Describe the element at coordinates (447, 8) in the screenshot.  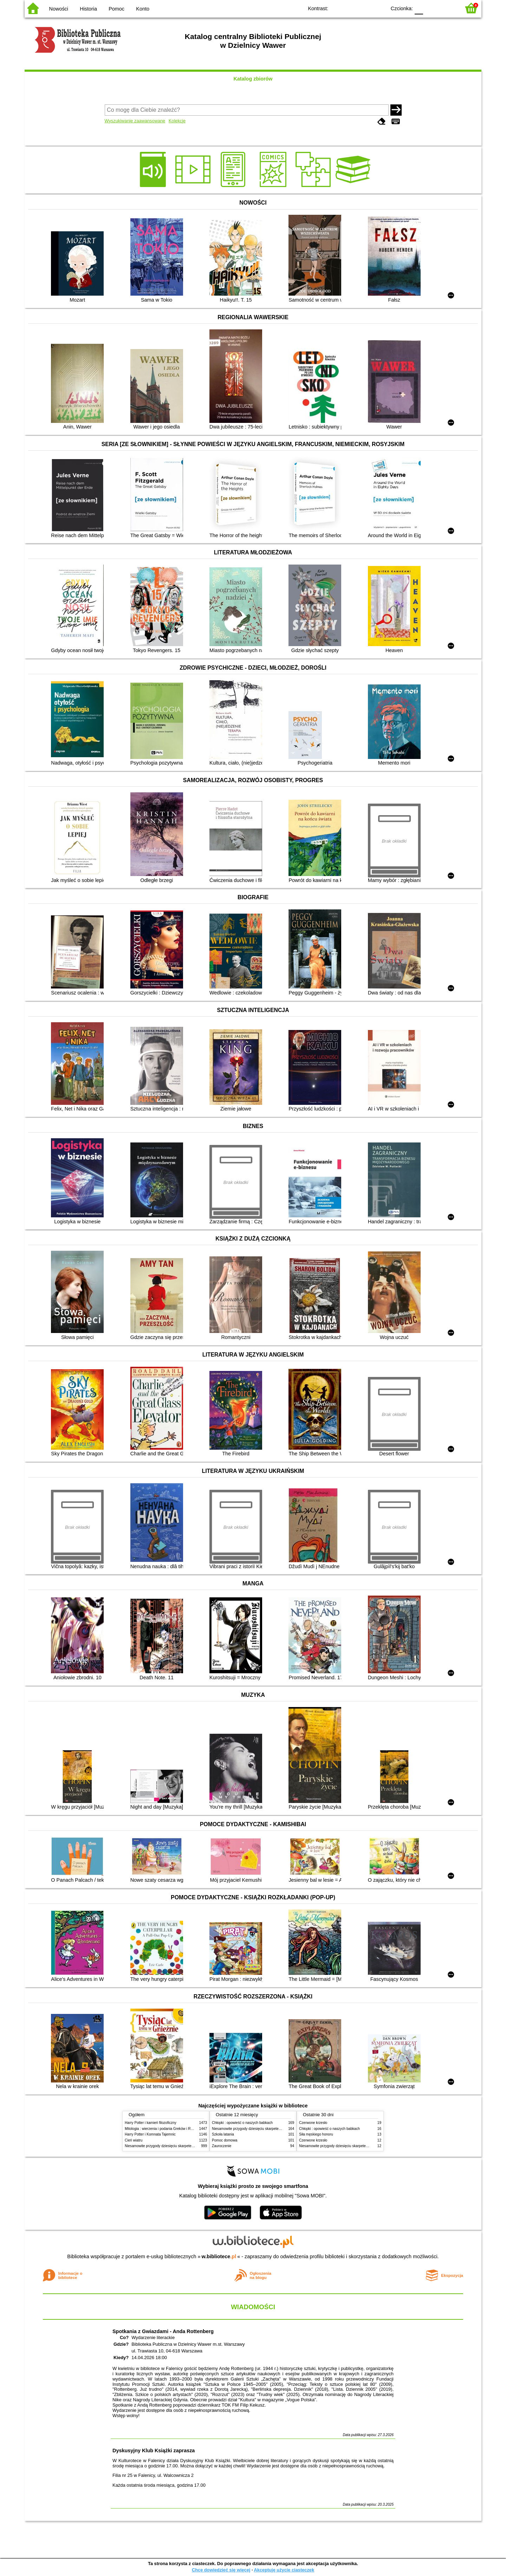
I see `F2` at that location.